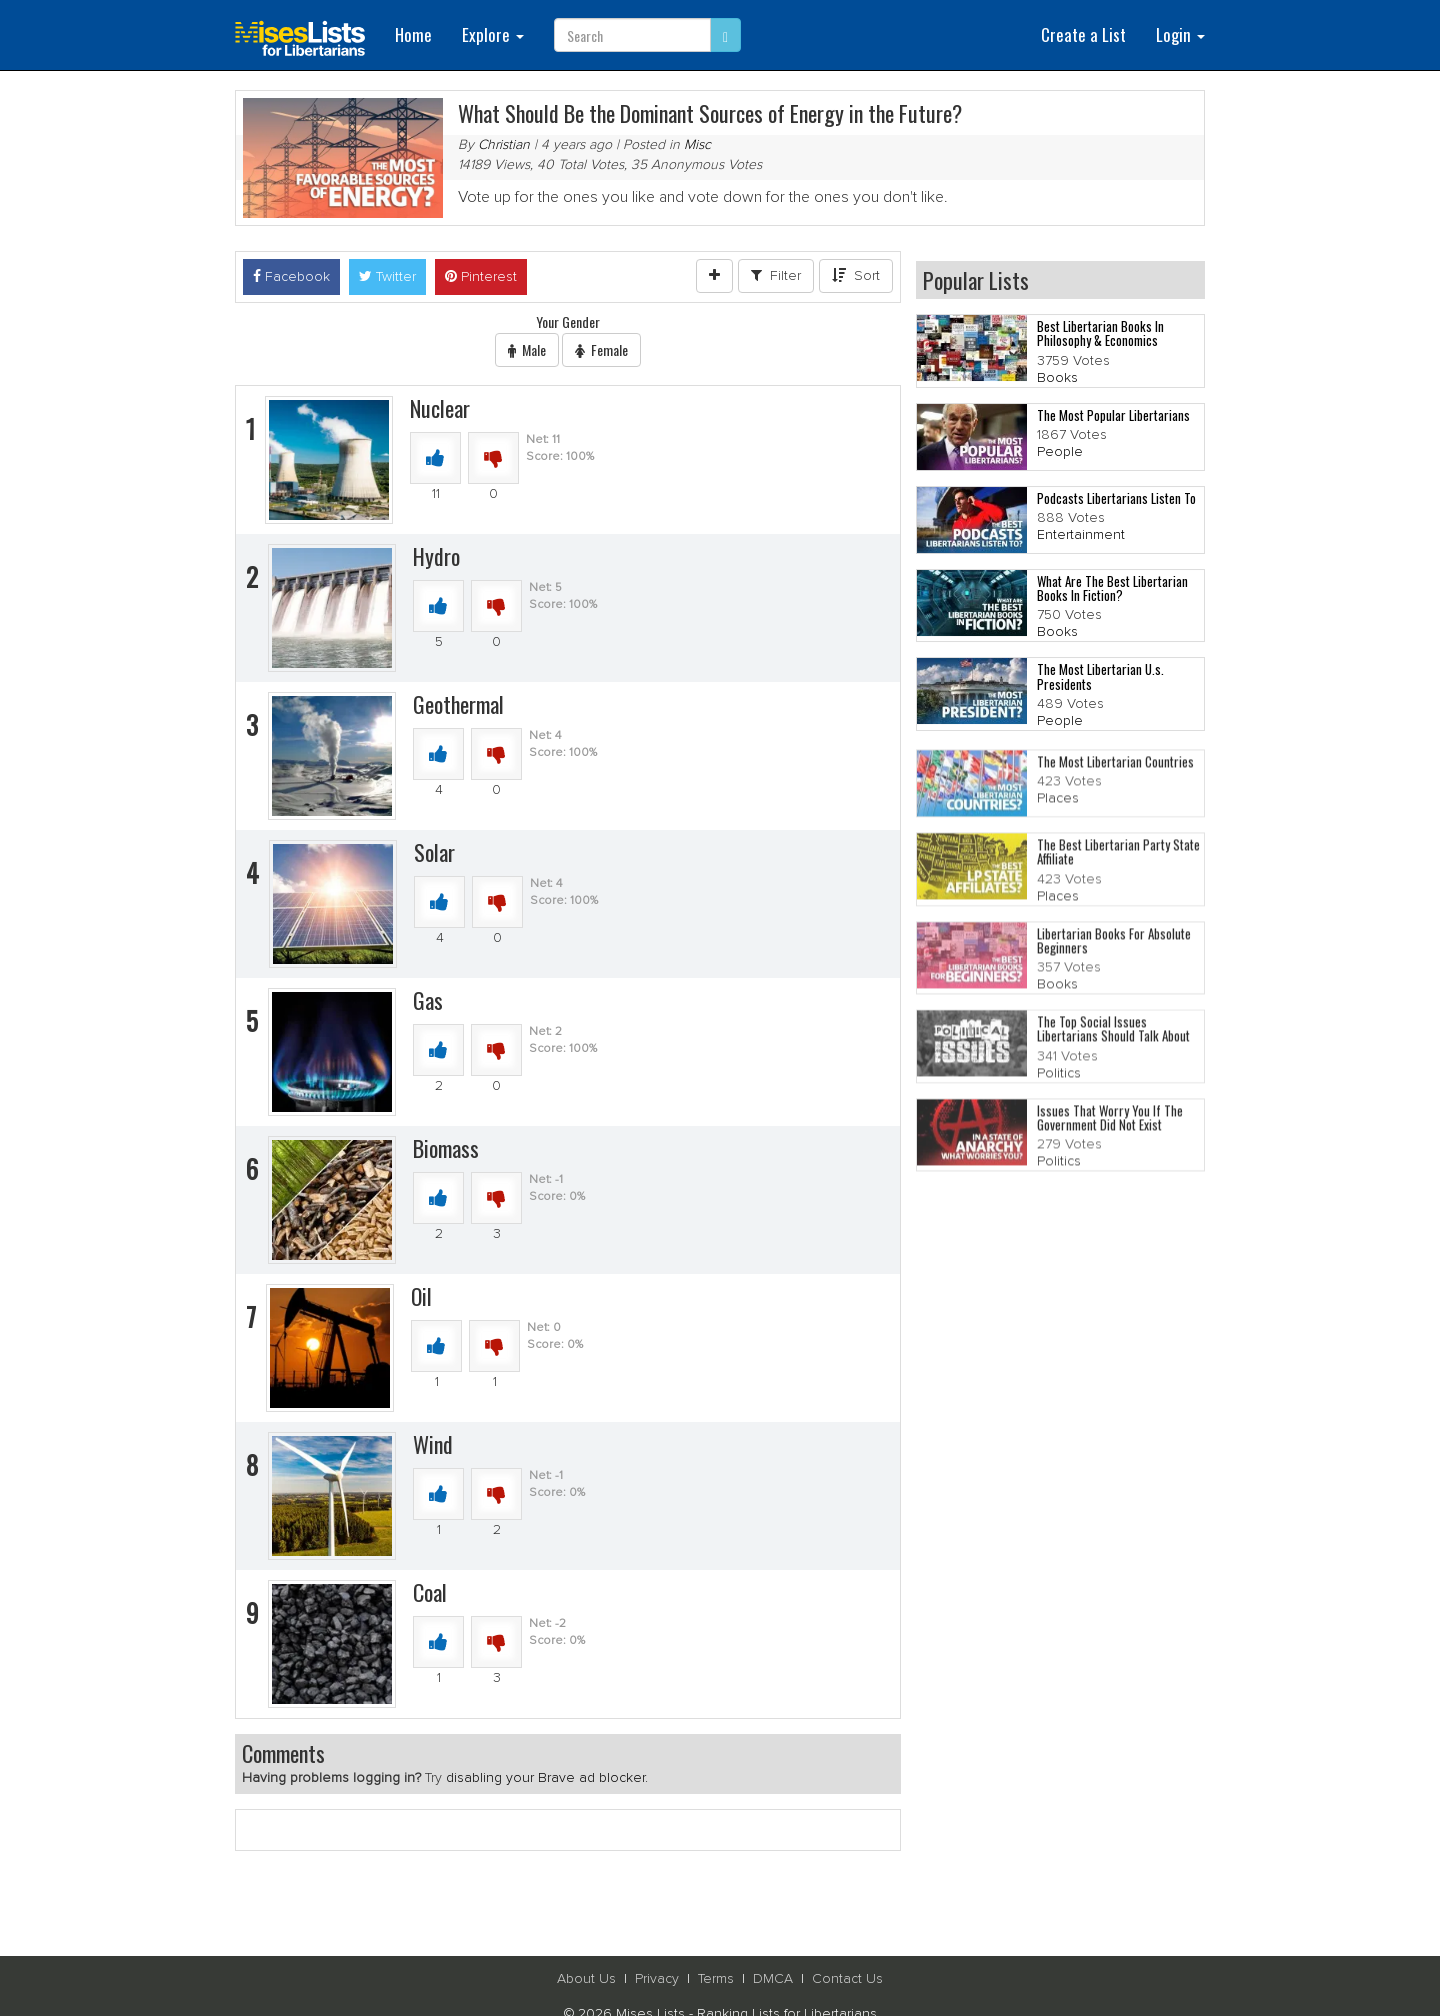 This screenshot has width=1440, height=2016. What do you see at coordinates (1083, 34) in the screenshot?
I see `Create a List` at bounding box center [1083, 34].